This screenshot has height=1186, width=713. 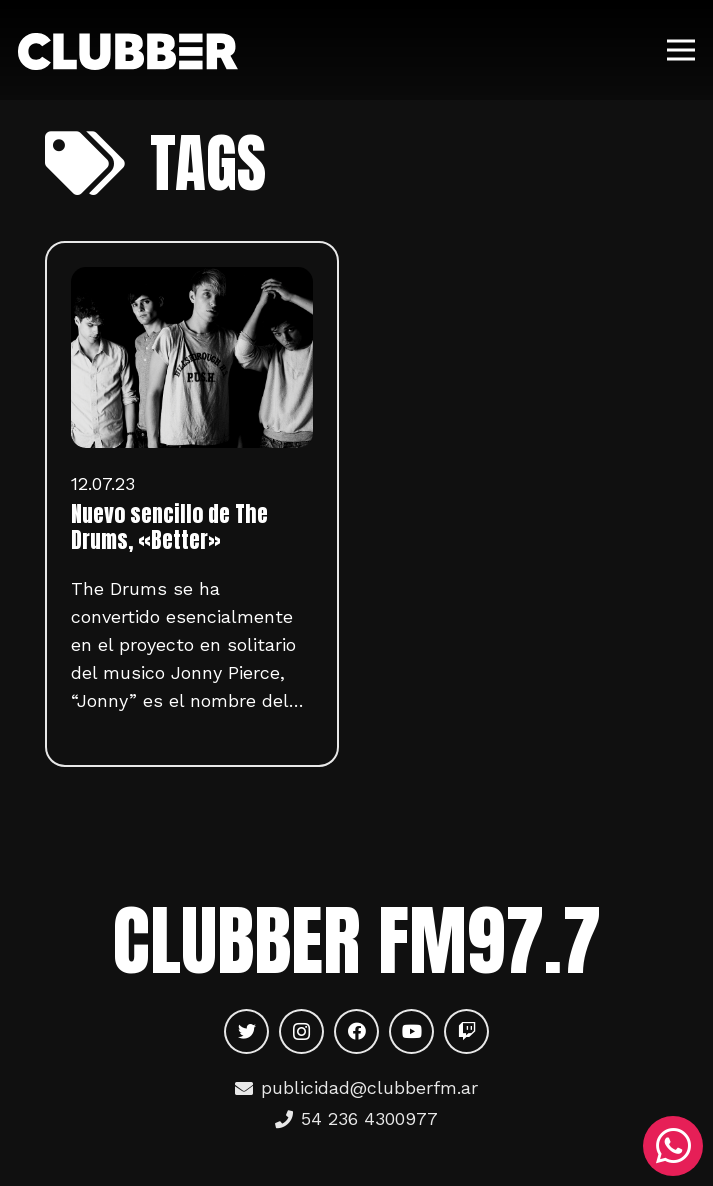 What do you see at coordinates (356, 1031) in the screenshot?
I see `[Facebook]` at bounding box center [356, 1031].